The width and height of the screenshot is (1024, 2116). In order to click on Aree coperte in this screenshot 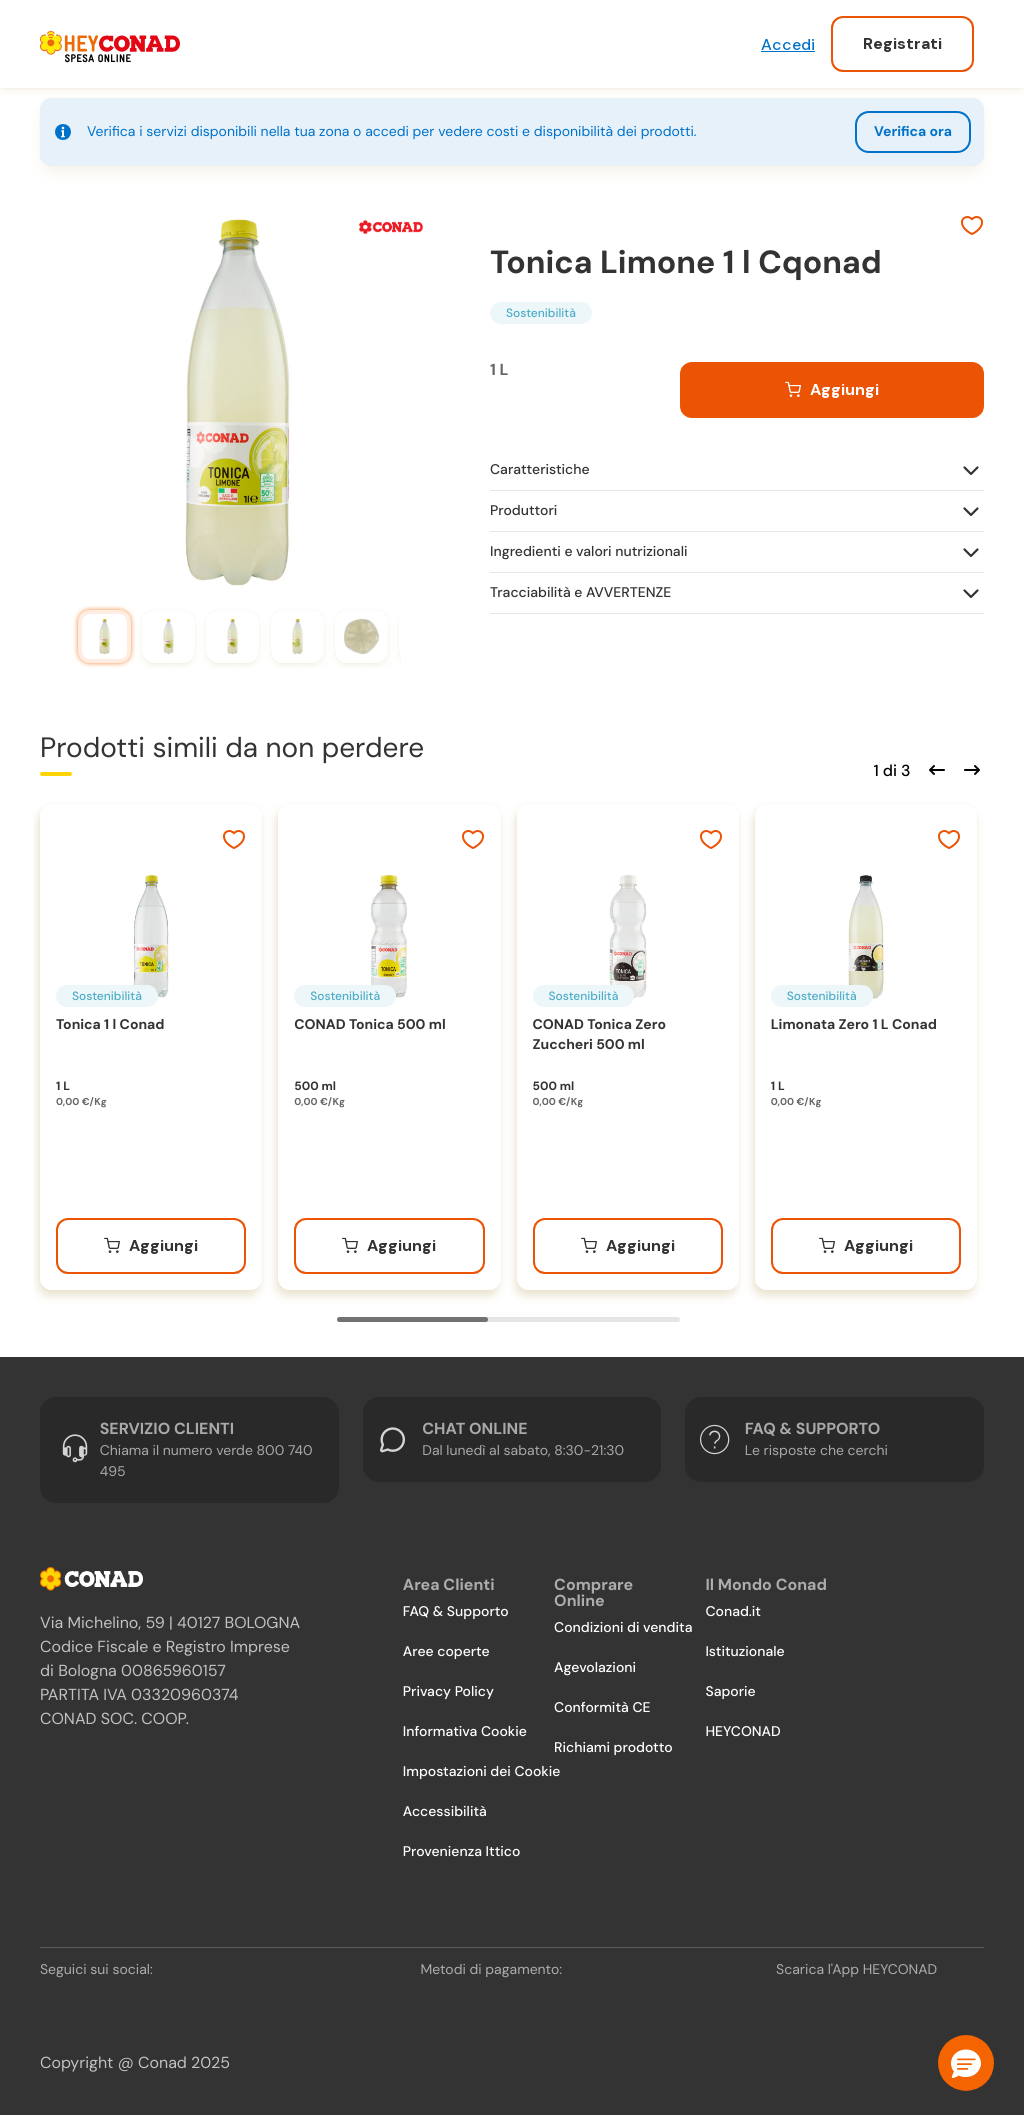, I will do `click(446, 1652)`.